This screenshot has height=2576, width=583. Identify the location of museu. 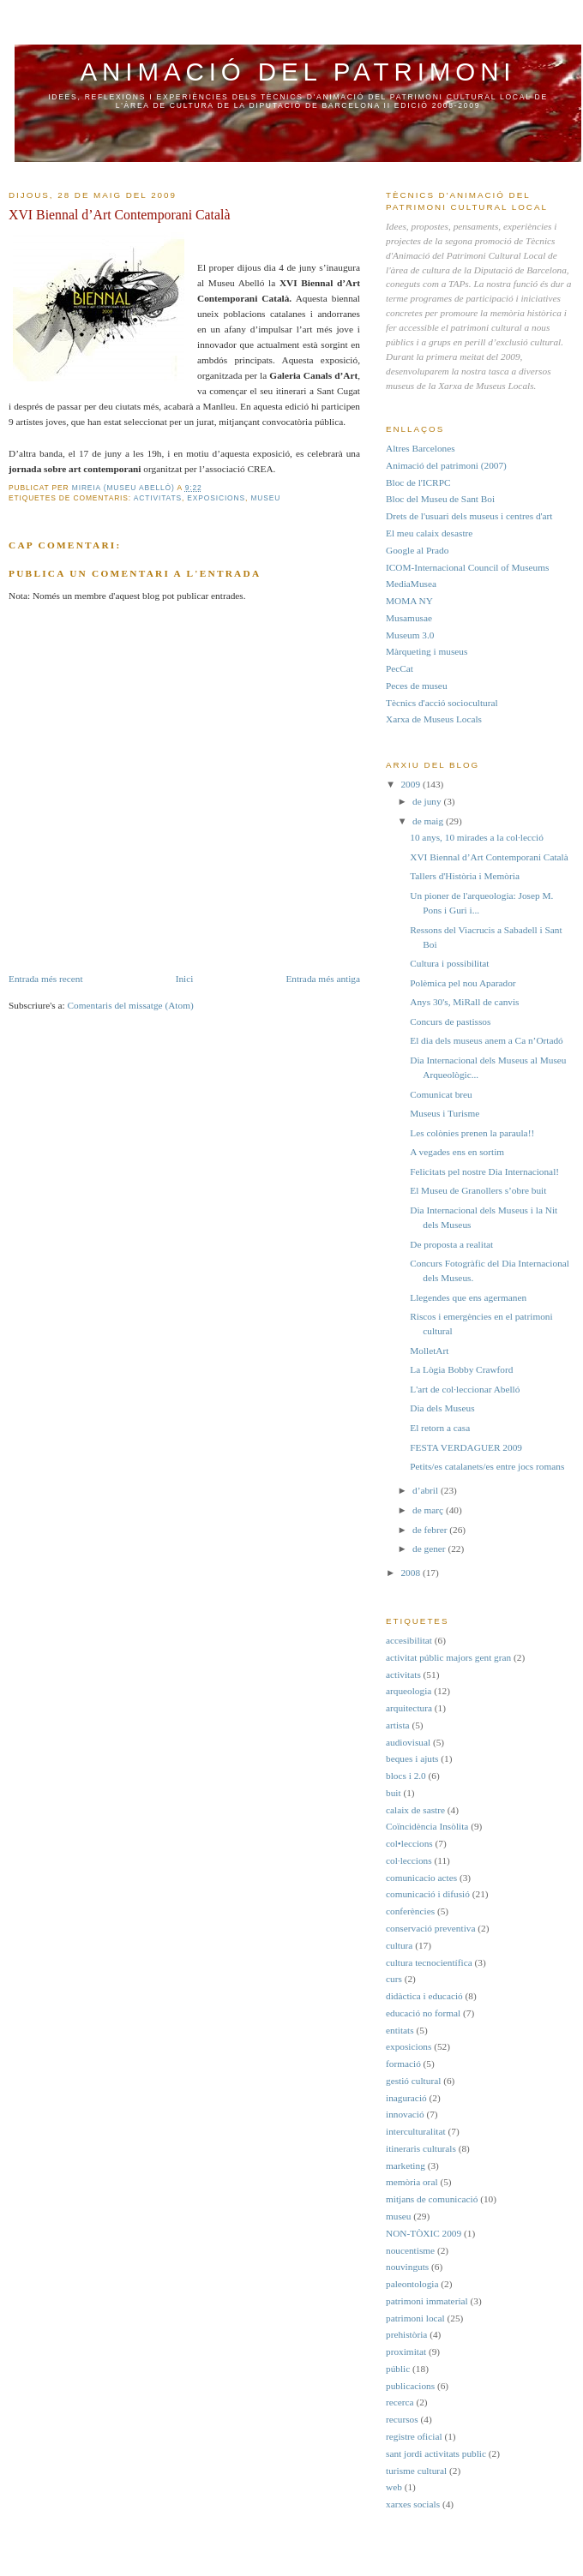
(265, 498).